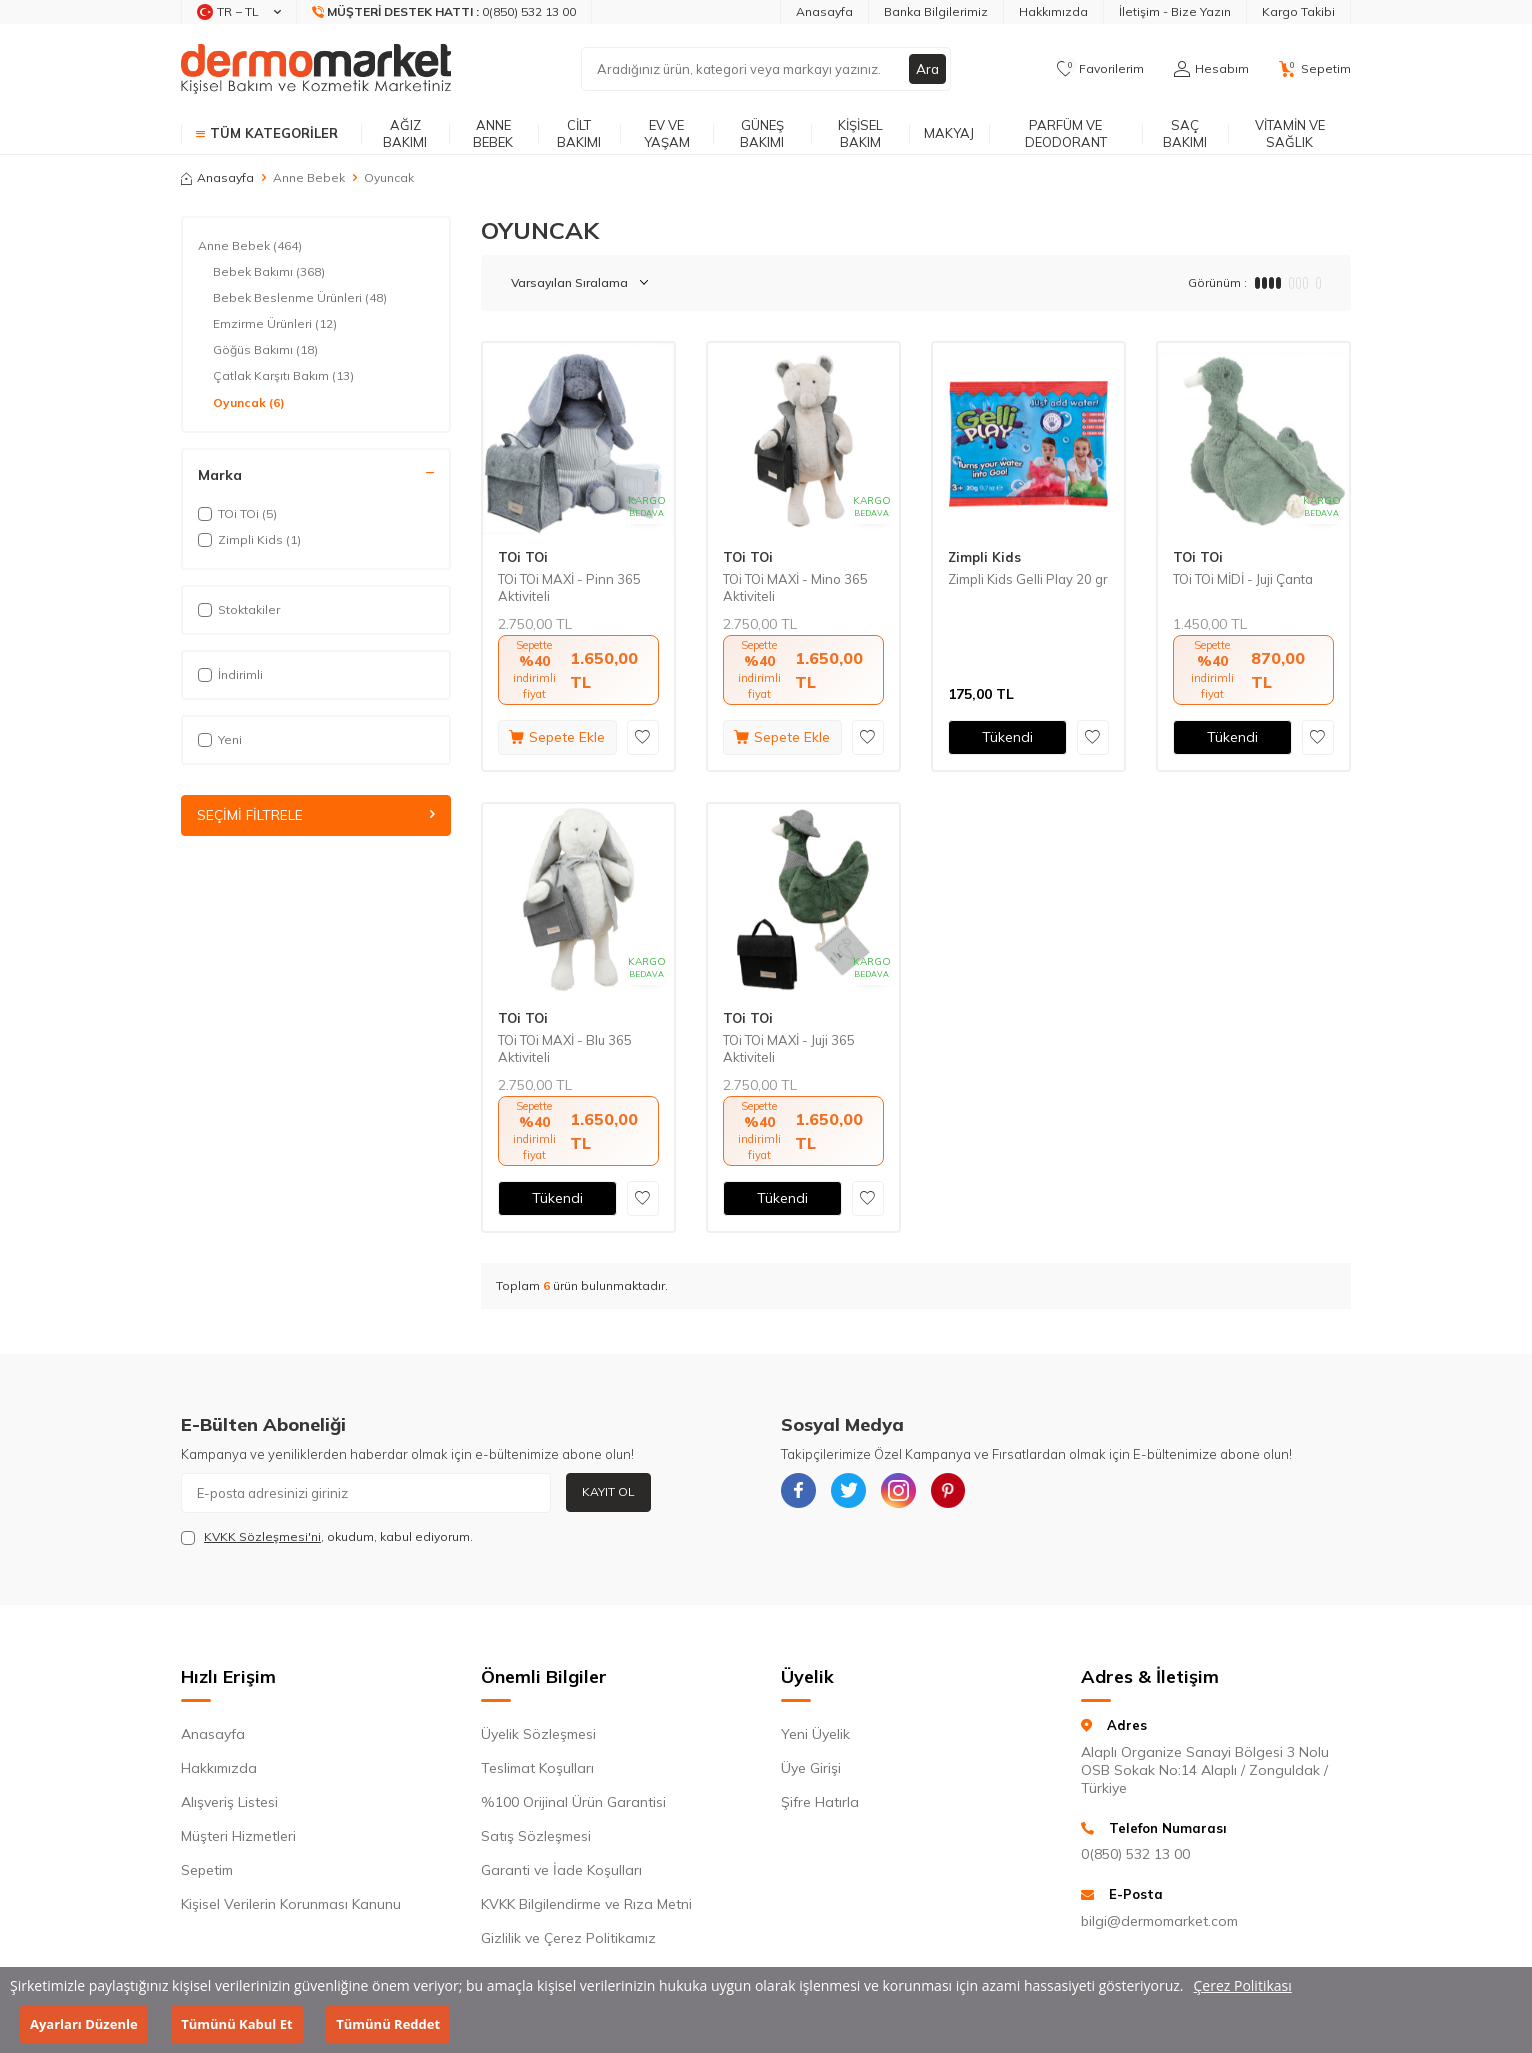  What do you see at coordinates (316, 815) in the screenshot?
I see `Seçimi Filtrele` at bounding box center [316, 815].